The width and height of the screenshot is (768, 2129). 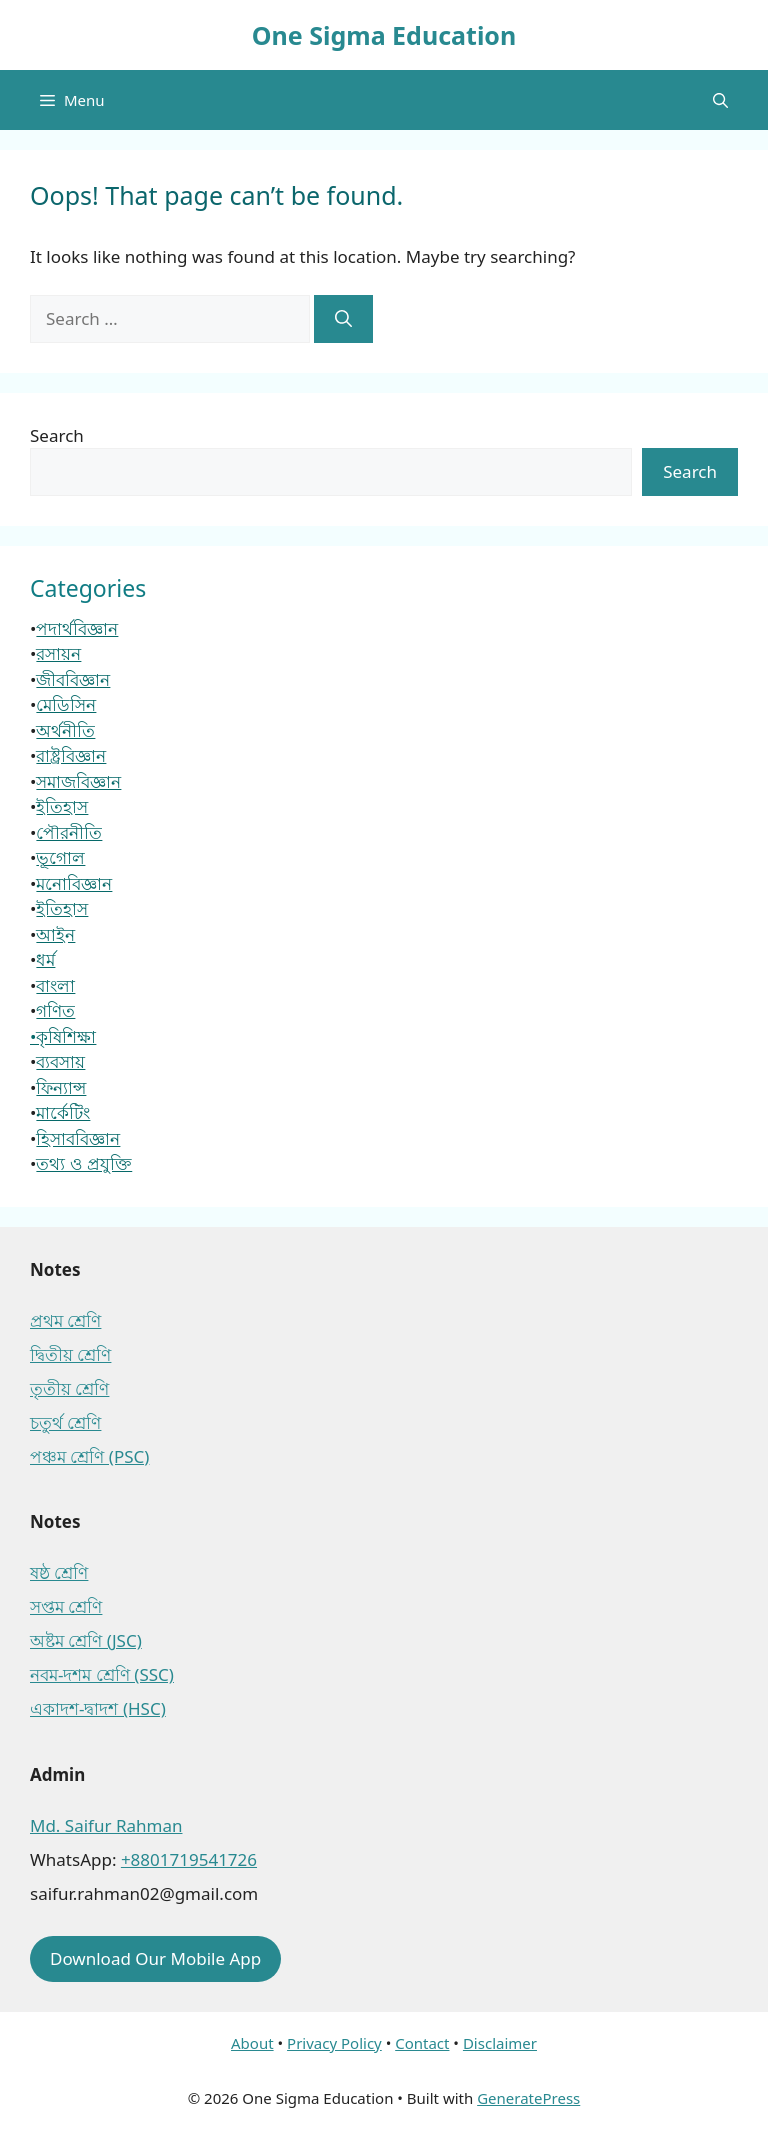 What do you see at coordinates (77, 628) in the screenshot?
I see `পদার্থবিজ্ঞান` at bounding box center [77, 628].